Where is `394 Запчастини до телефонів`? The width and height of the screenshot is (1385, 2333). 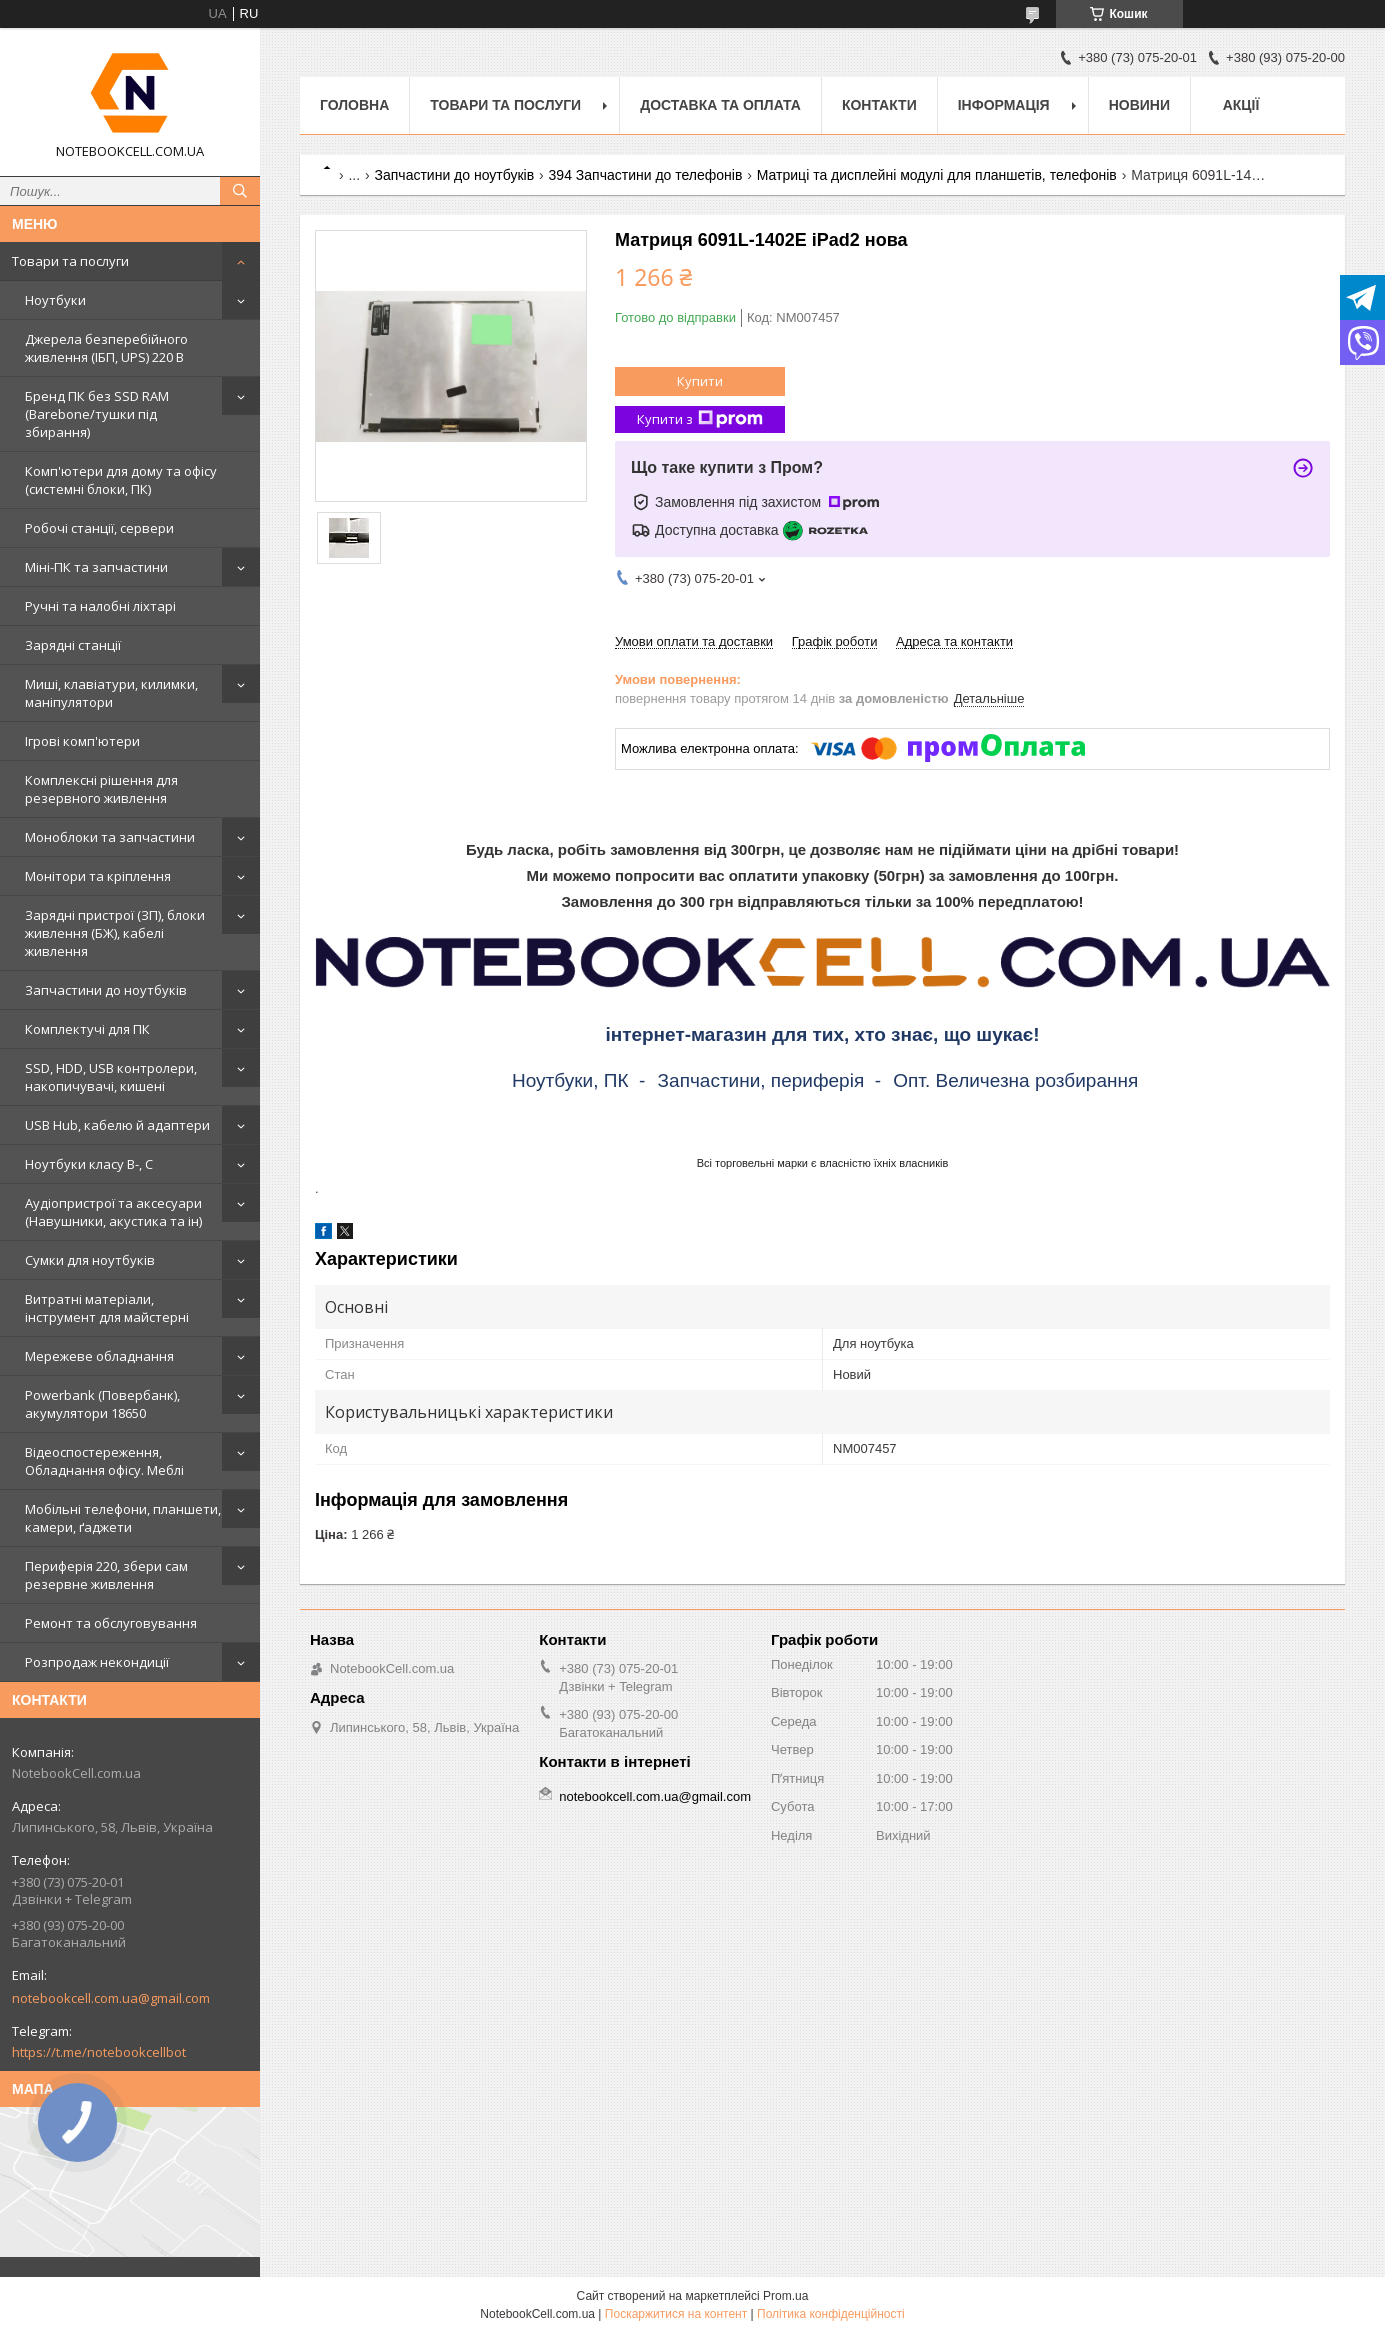 394 Запчастини до телефонів is located at coordinates (646, 175).